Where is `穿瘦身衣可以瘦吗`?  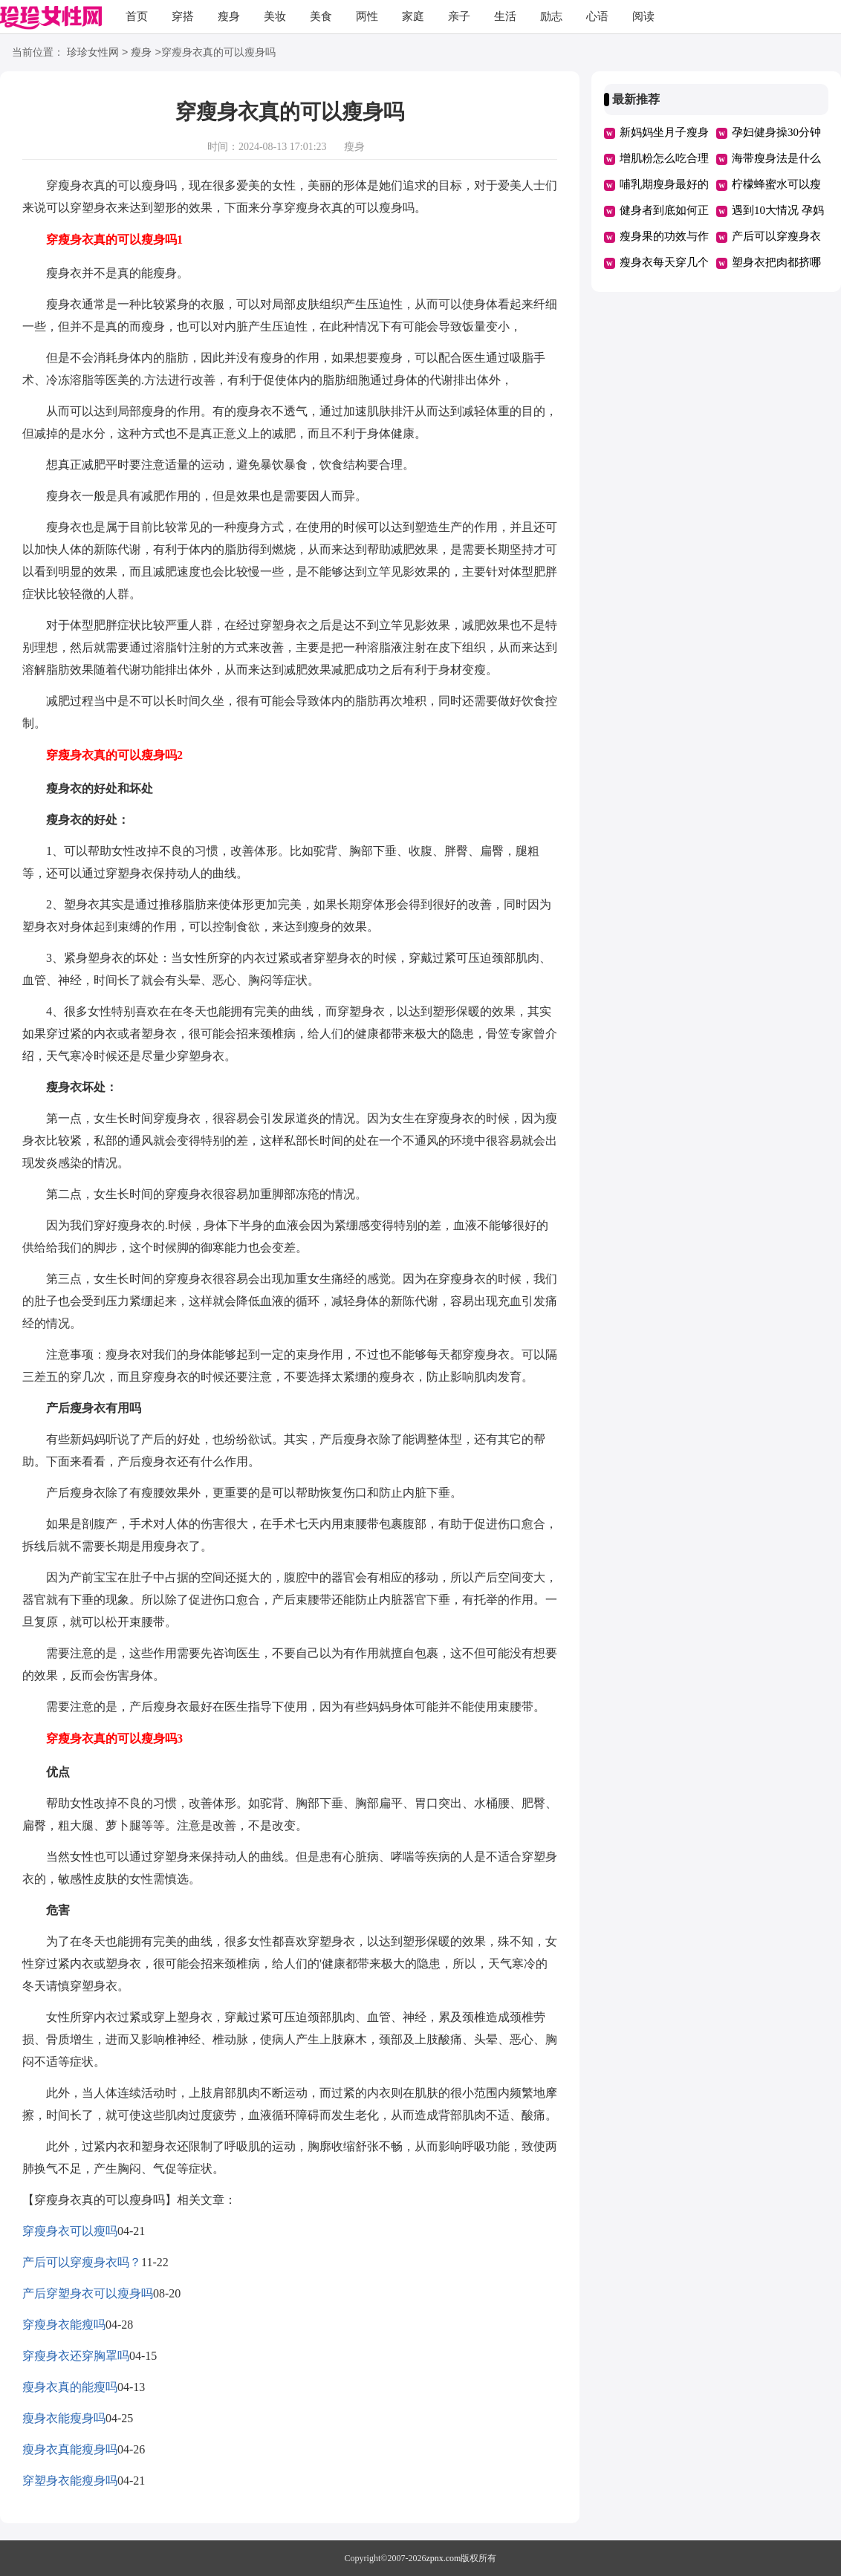
穿瘦身衣可以瘦吗 is located at coordinates (69, 2231).